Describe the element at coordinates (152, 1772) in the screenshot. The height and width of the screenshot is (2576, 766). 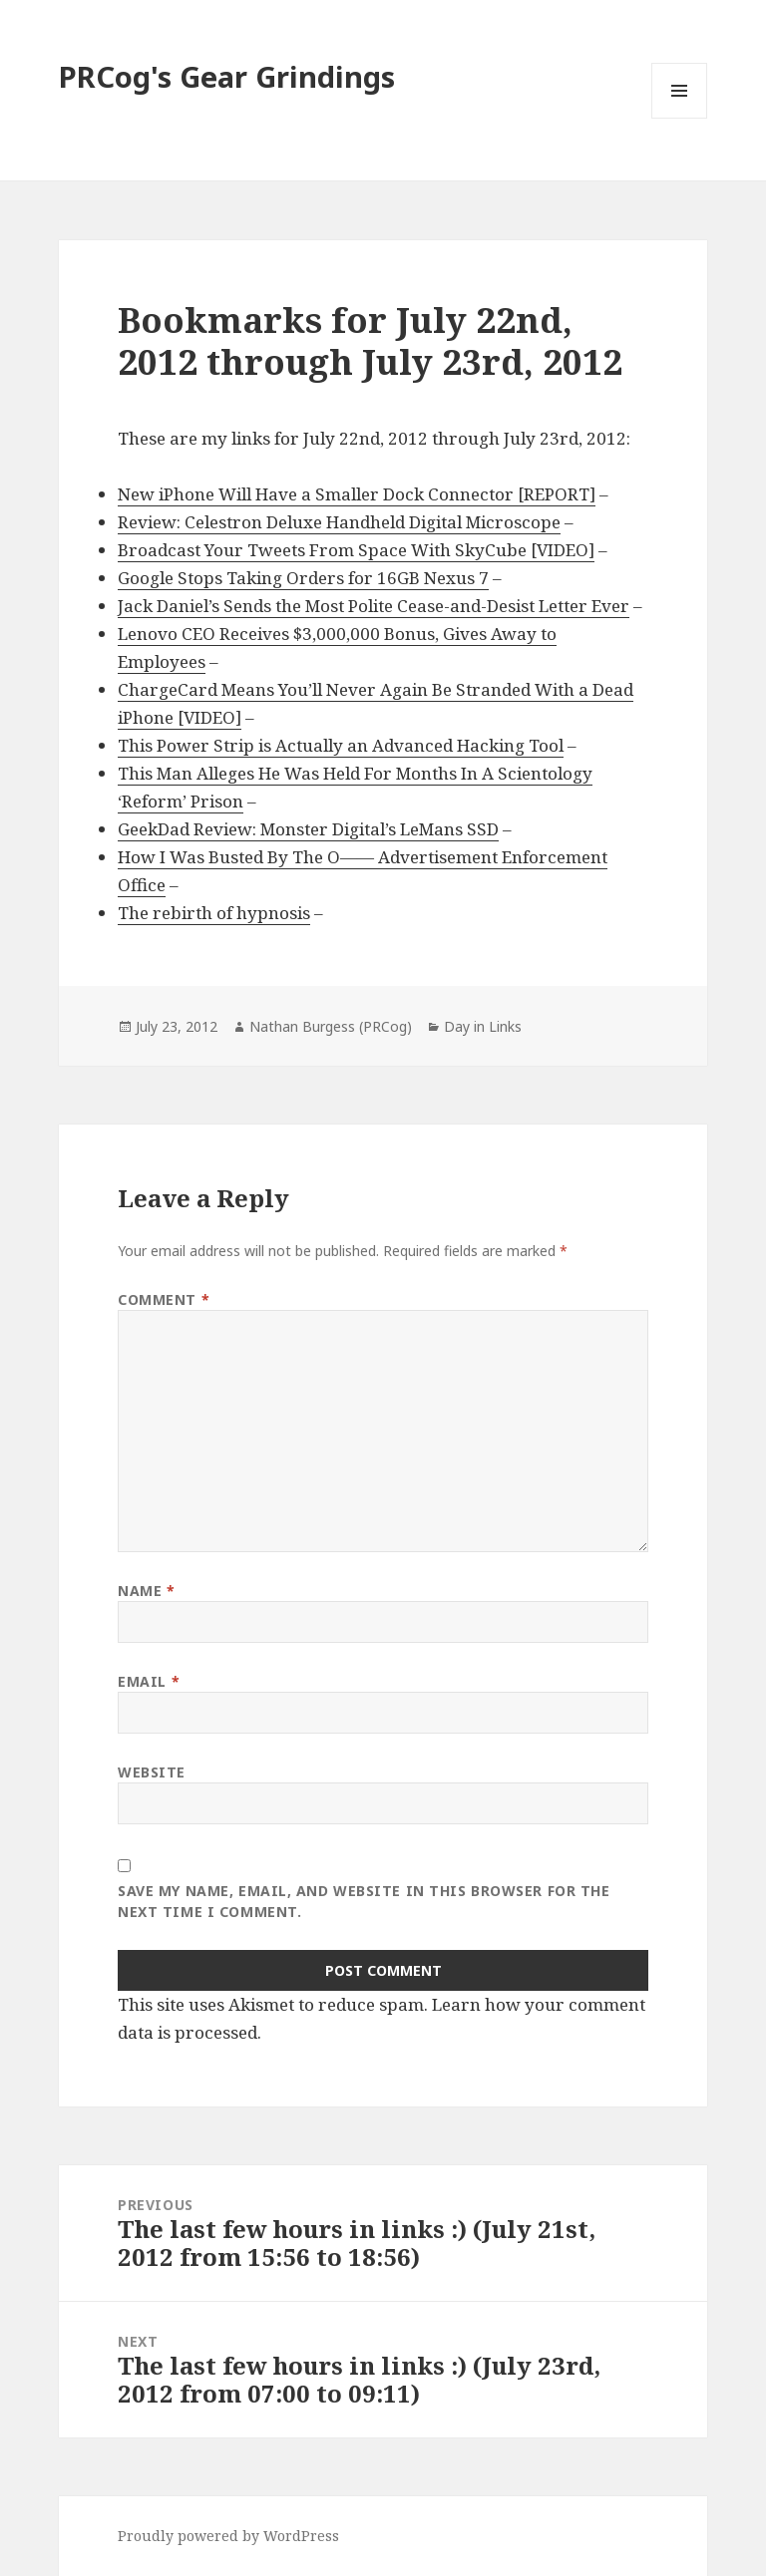
I see `Website` at that location.